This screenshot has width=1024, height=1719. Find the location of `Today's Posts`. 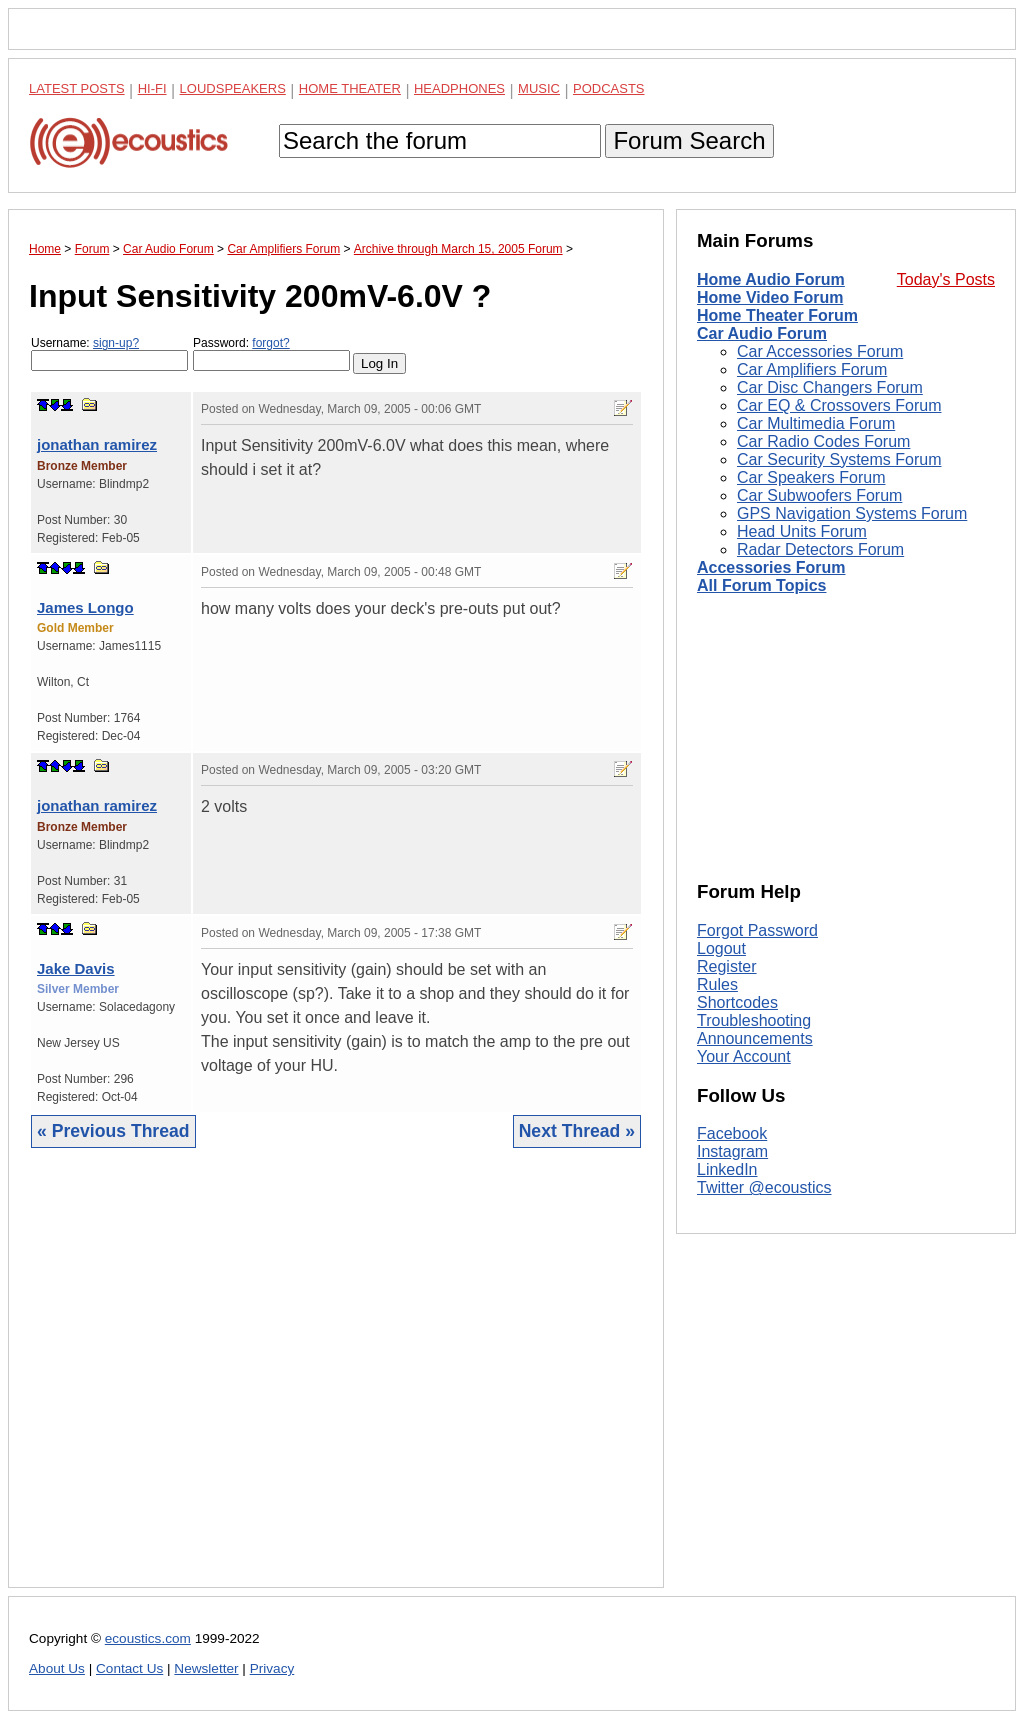

Today's Posts is located at coordinates (946, 279).